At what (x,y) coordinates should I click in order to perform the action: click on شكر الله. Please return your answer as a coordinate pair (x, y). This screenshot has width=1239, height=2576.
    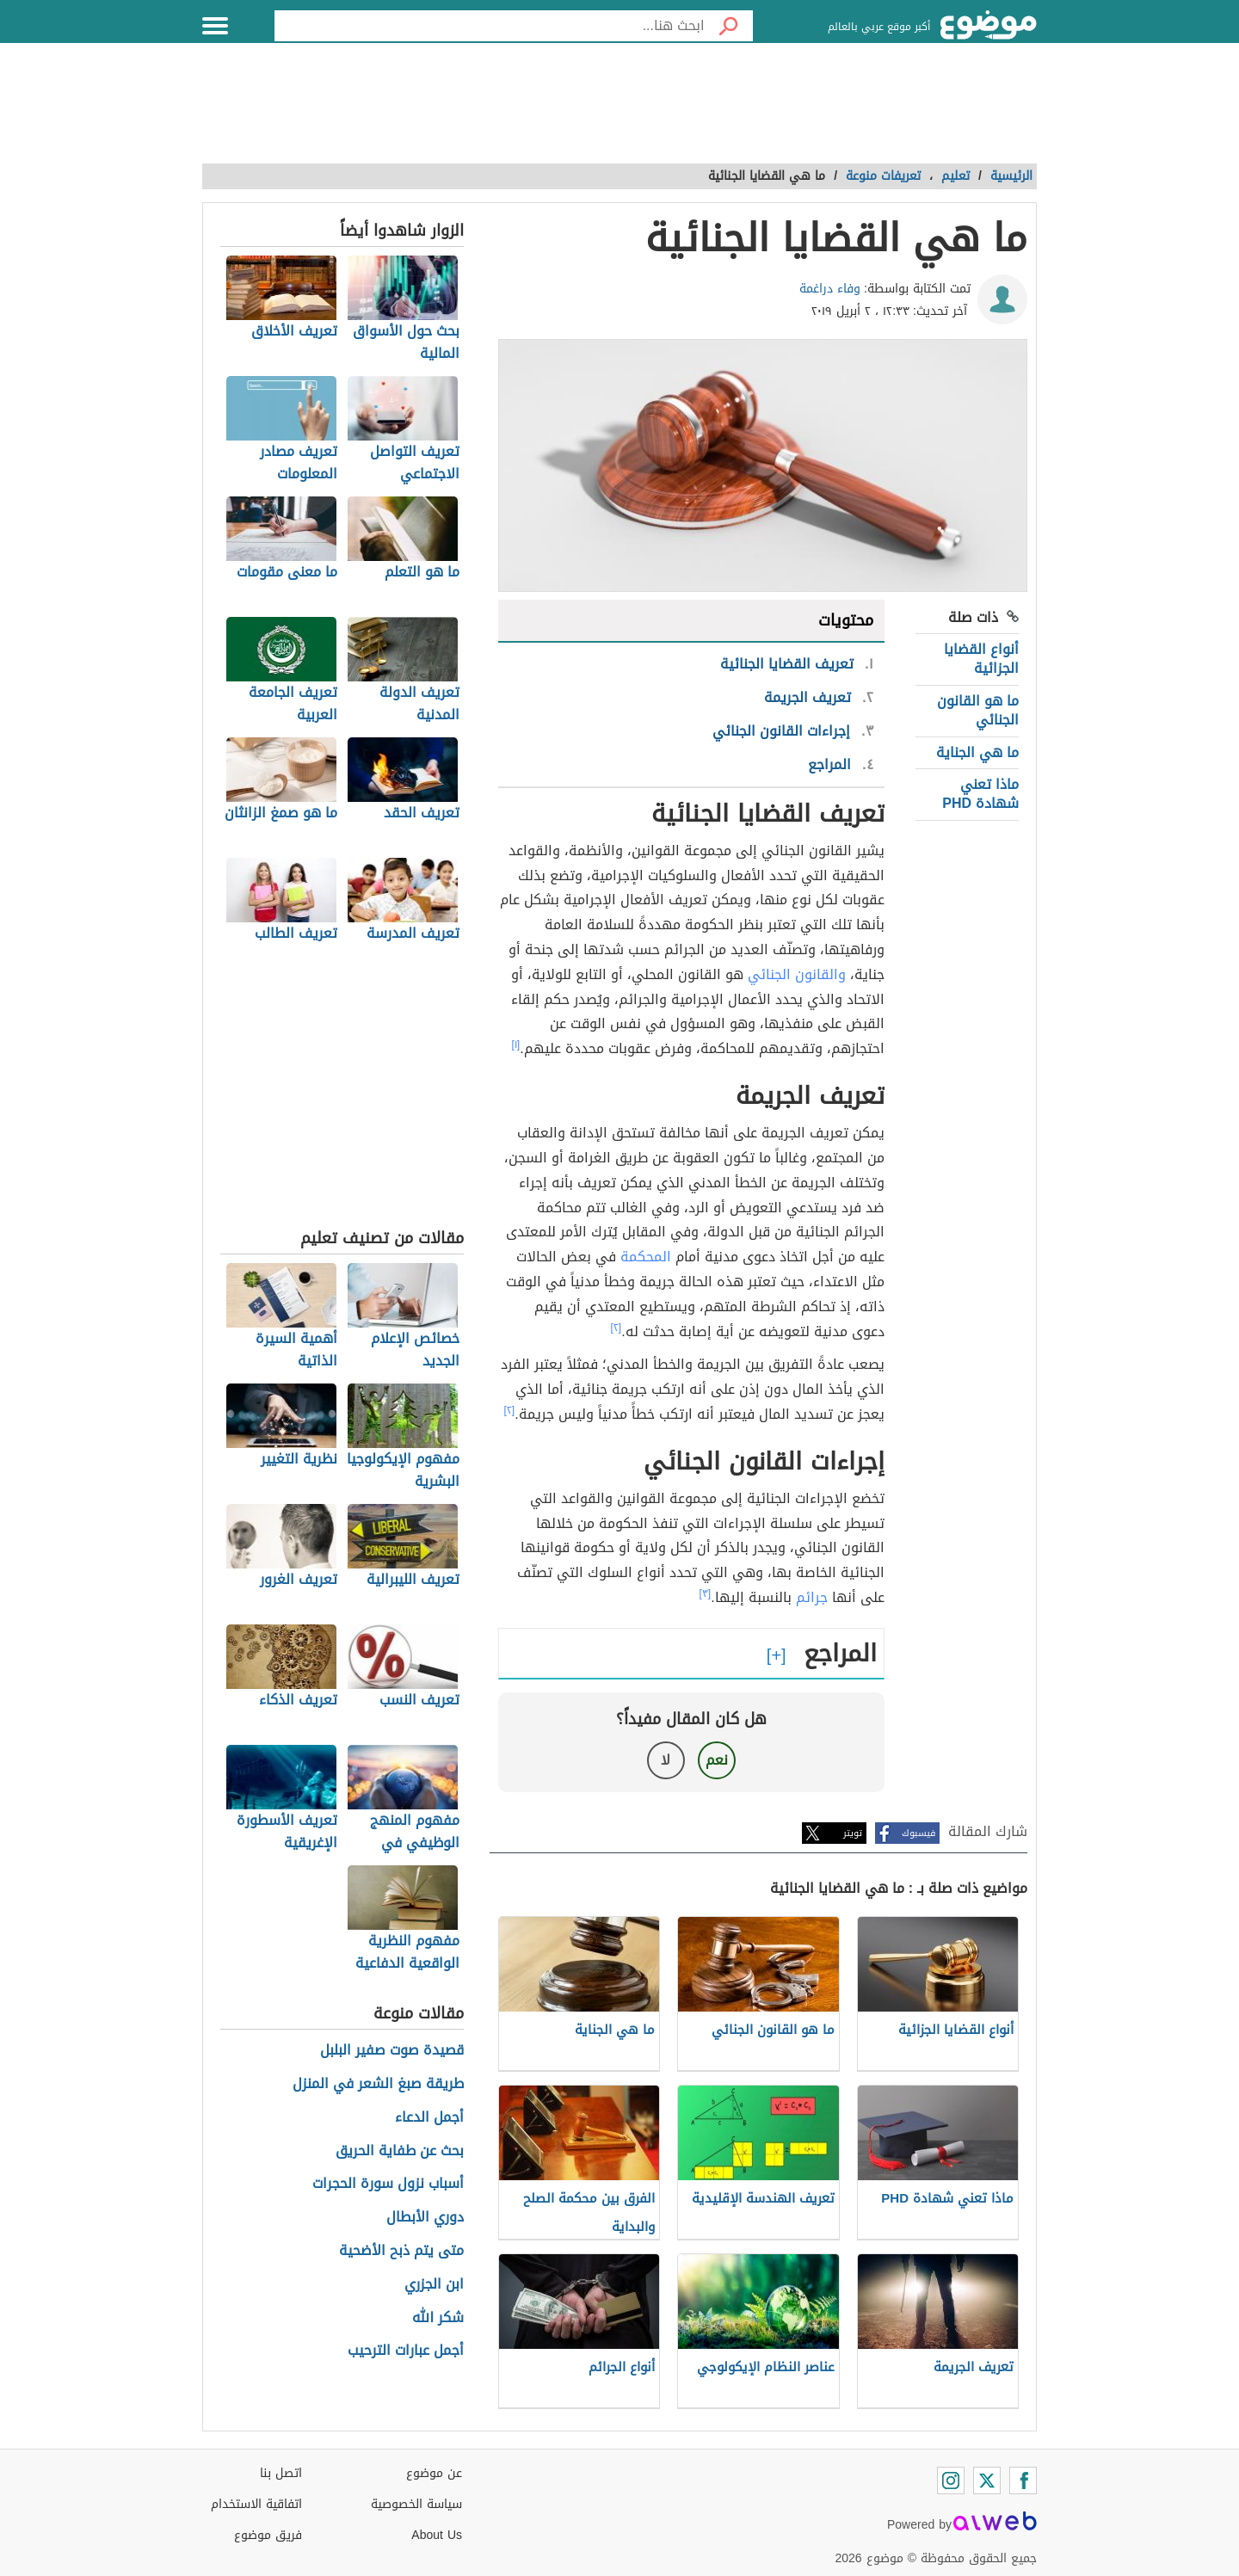
    Looking at the image, I should click on (438, 2318).